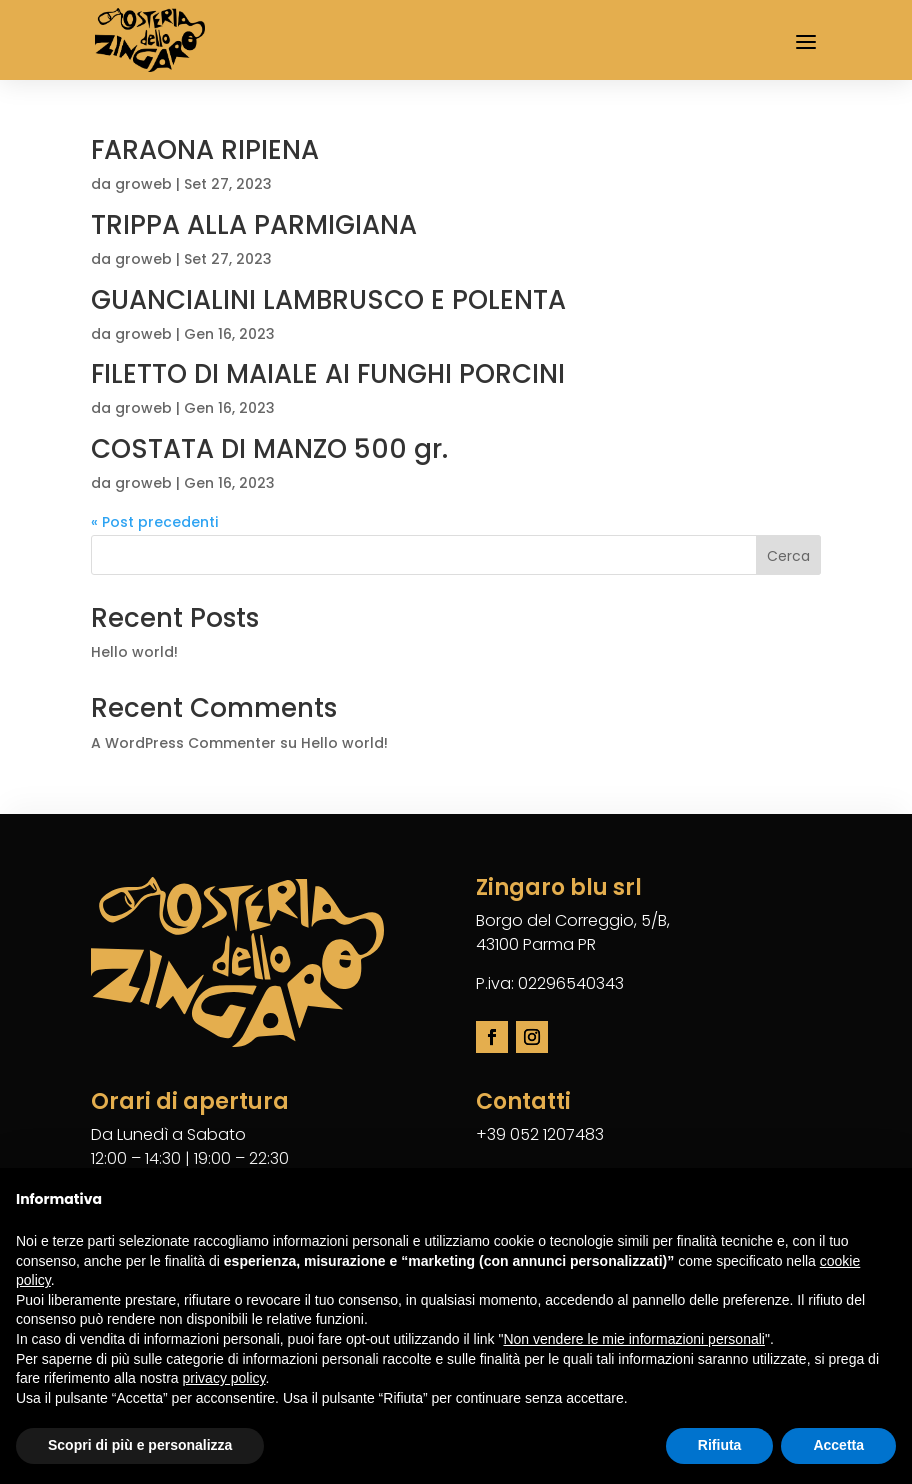  Describe the element at coordinates (154, 522) in the screenshot. I see `« Post precedenti` at that location.